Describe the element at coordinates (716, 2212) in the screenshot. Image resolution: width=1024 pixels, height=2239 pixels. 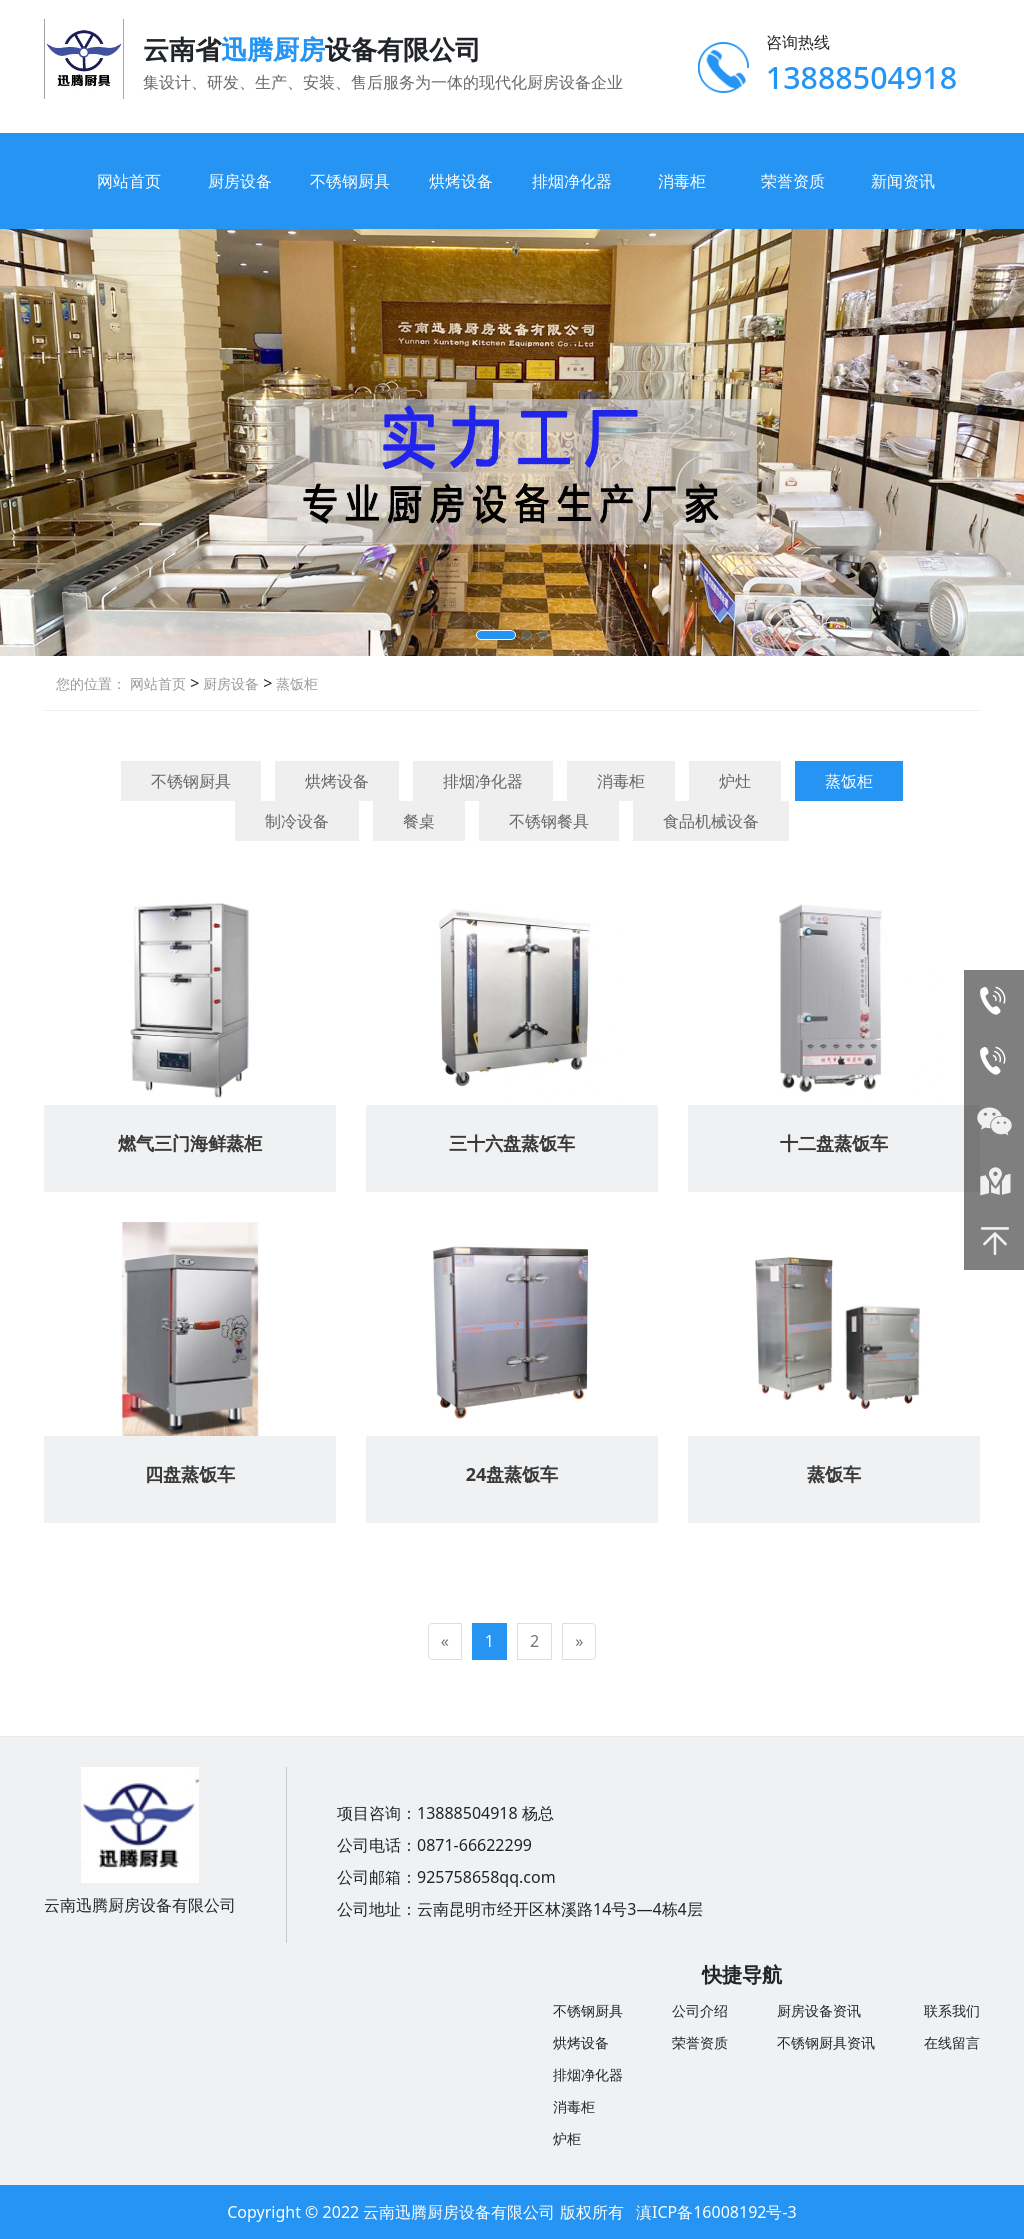
I see `滇ICP备16008192号-3` at that location.